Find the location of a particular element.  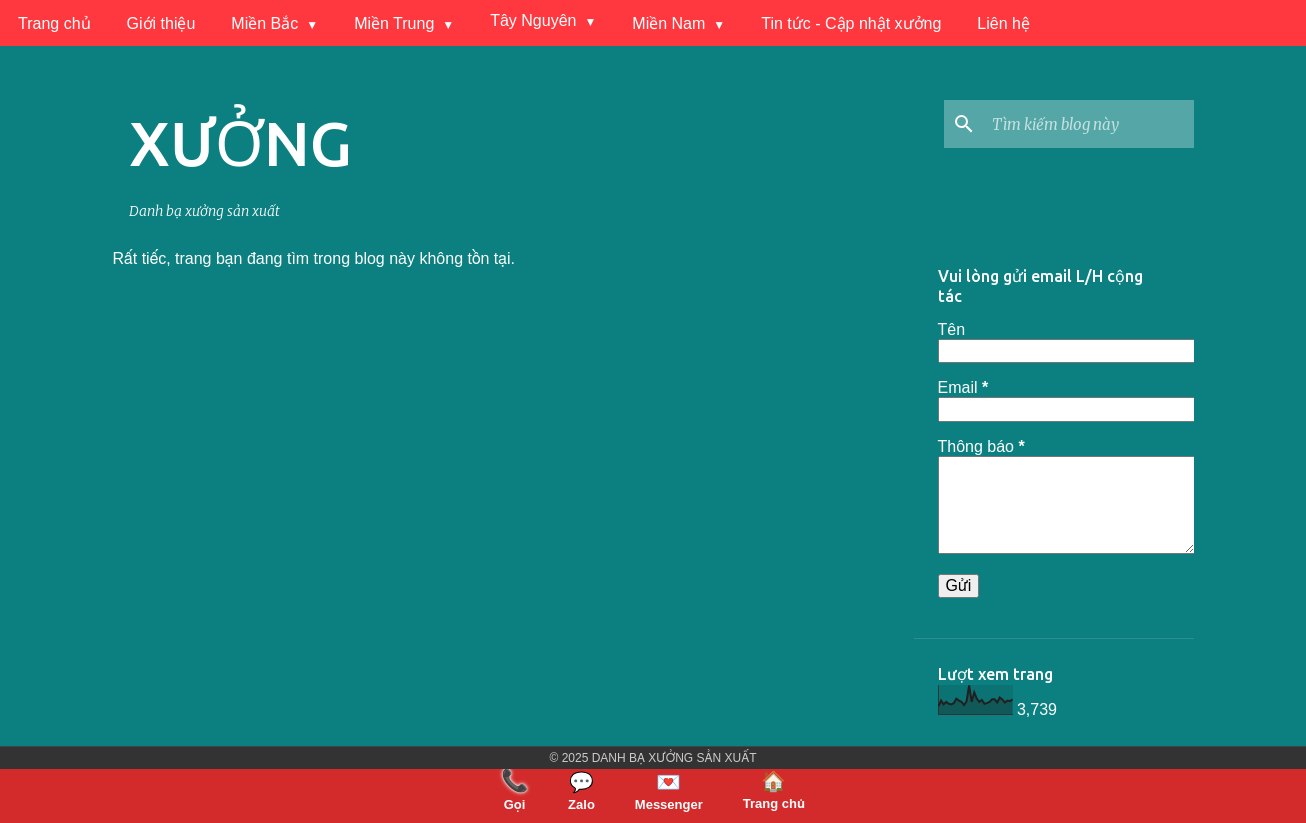

Tin tức - Cập nhật xưởng is located at coordinates (851, 23).